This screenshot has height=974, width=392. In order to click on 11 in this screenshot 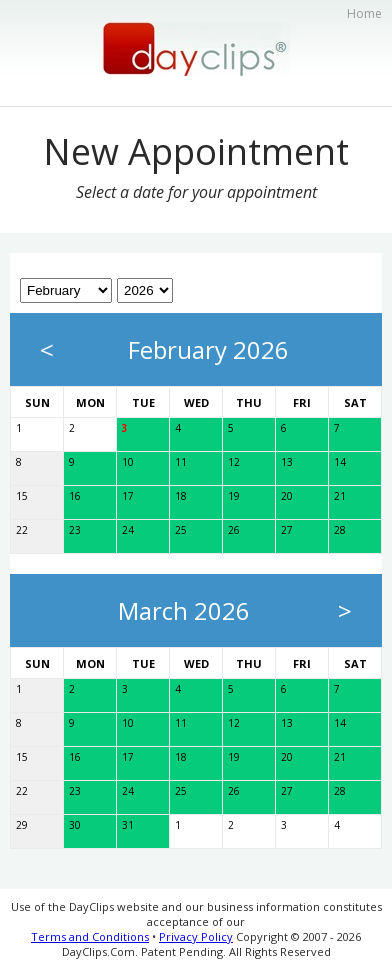, I will do `click(181, 462)`.